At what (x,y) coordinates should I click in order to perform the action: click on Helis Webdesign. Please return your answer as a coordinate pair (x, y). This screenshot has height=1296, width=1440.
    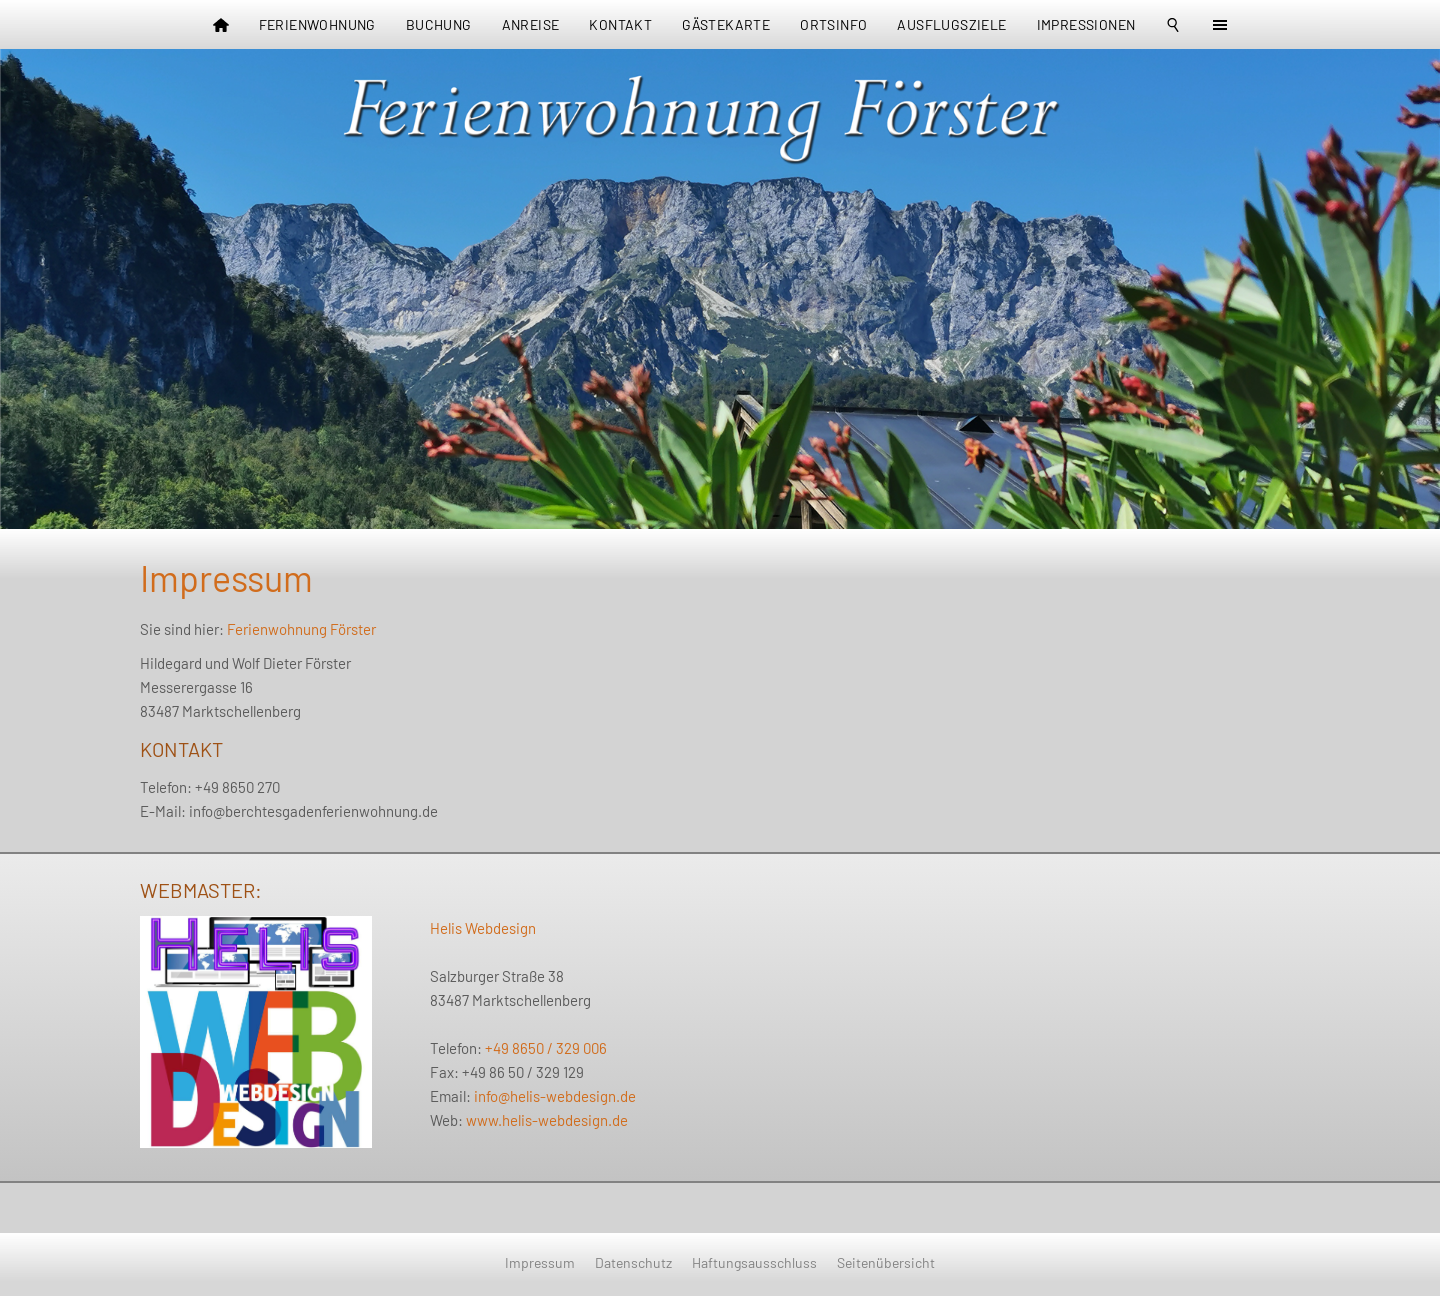
    Looking at the image, I should click on (483, 928).